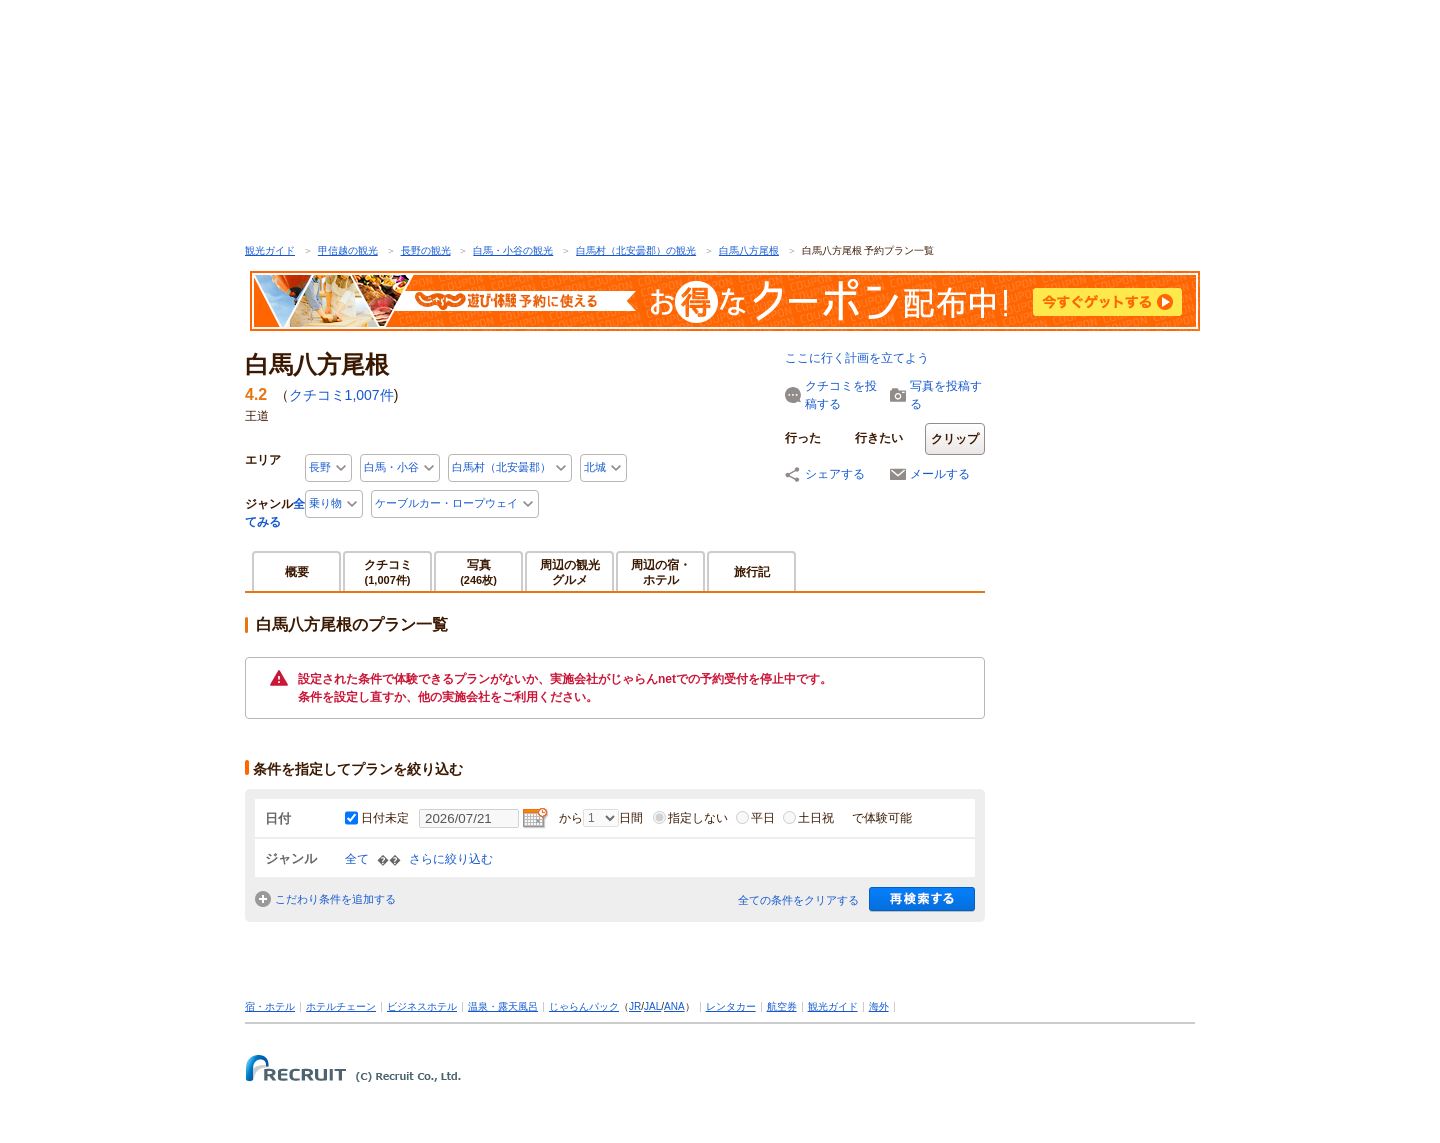 The width and height of the screenshot is (1440, 1143). What do you see at coordinates (755, 818) in the screenshot?
I see `平日` at bounding box center [755, 818].